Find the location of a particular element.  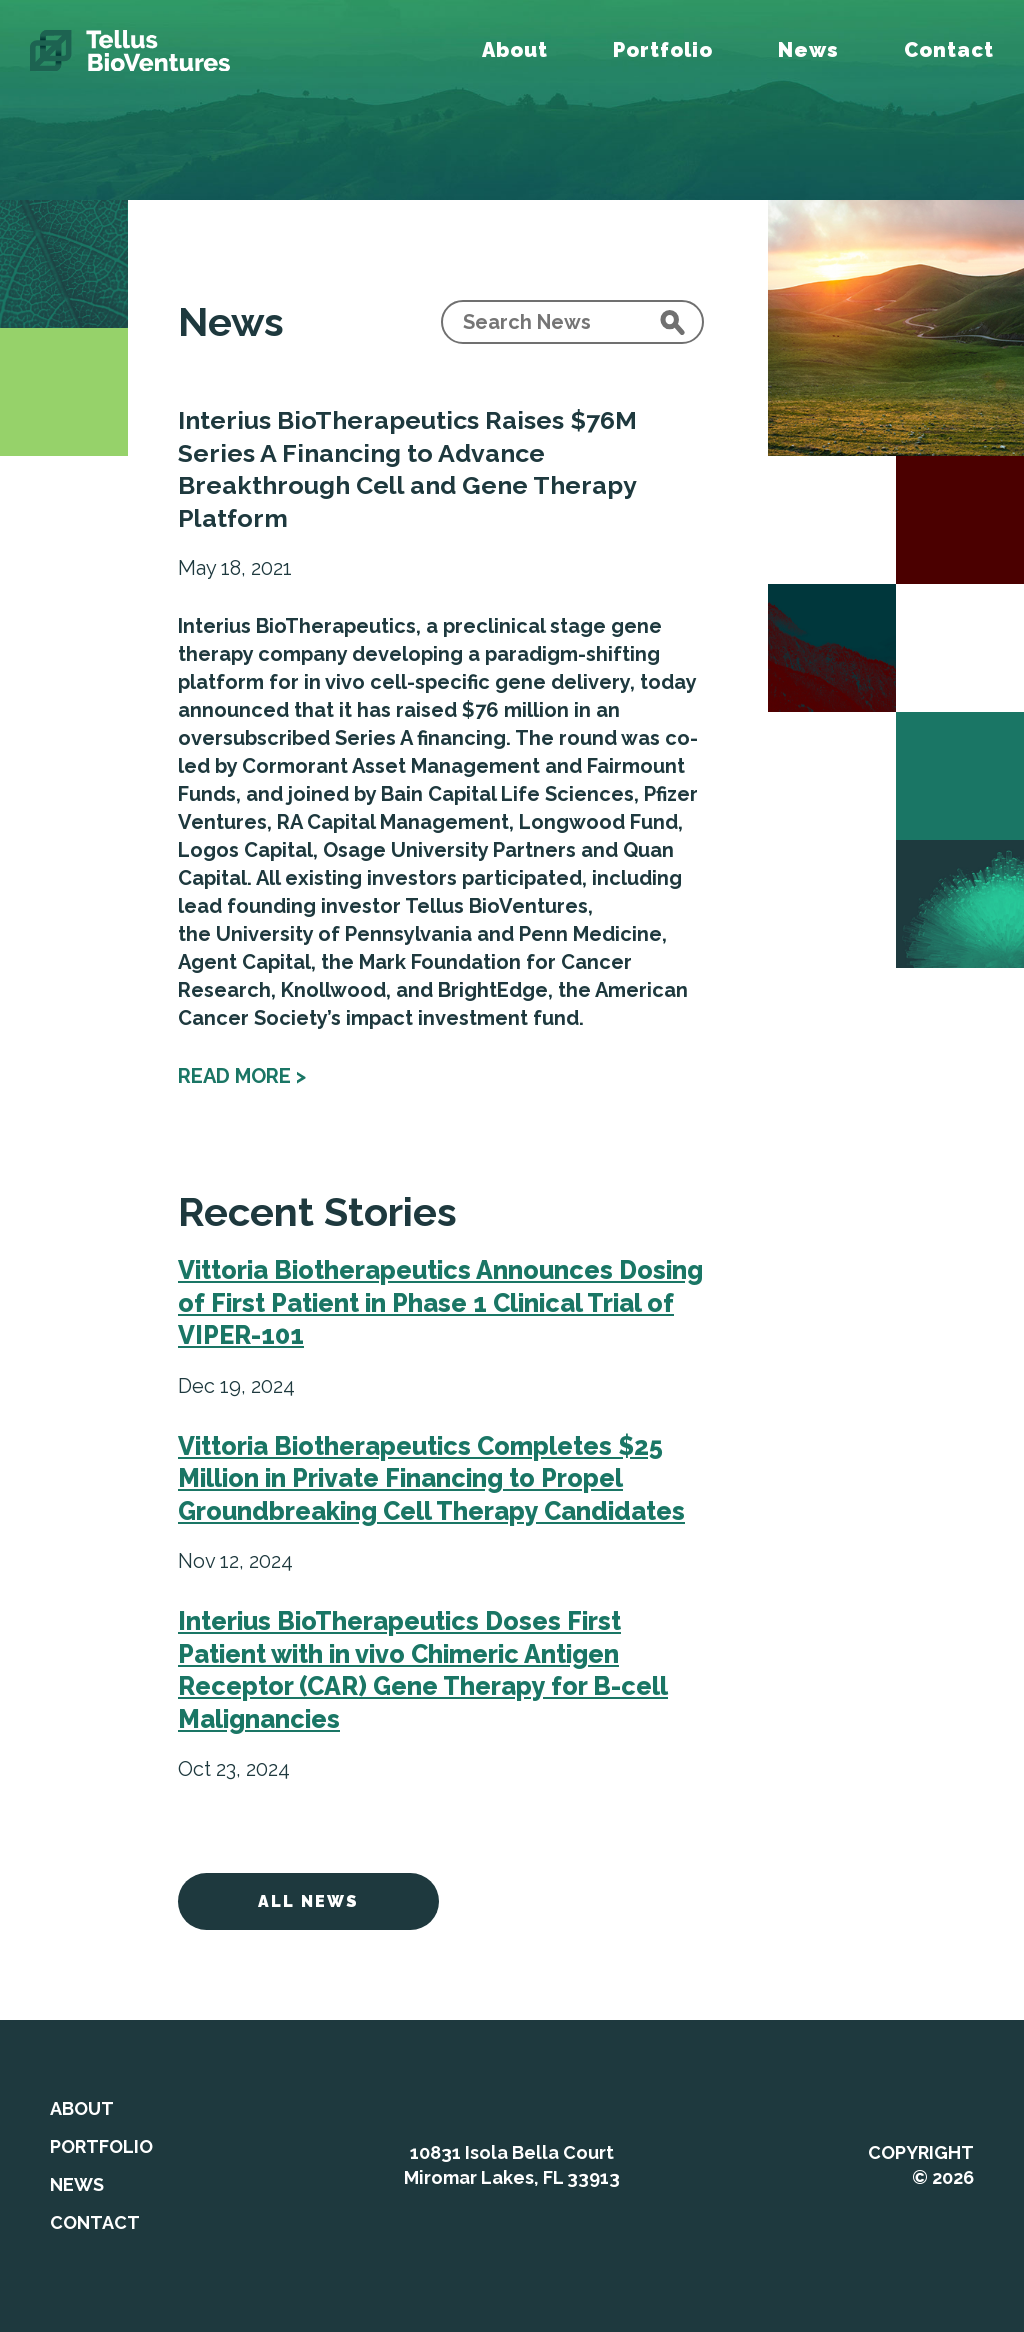

News is located at coordinates (808, 50).